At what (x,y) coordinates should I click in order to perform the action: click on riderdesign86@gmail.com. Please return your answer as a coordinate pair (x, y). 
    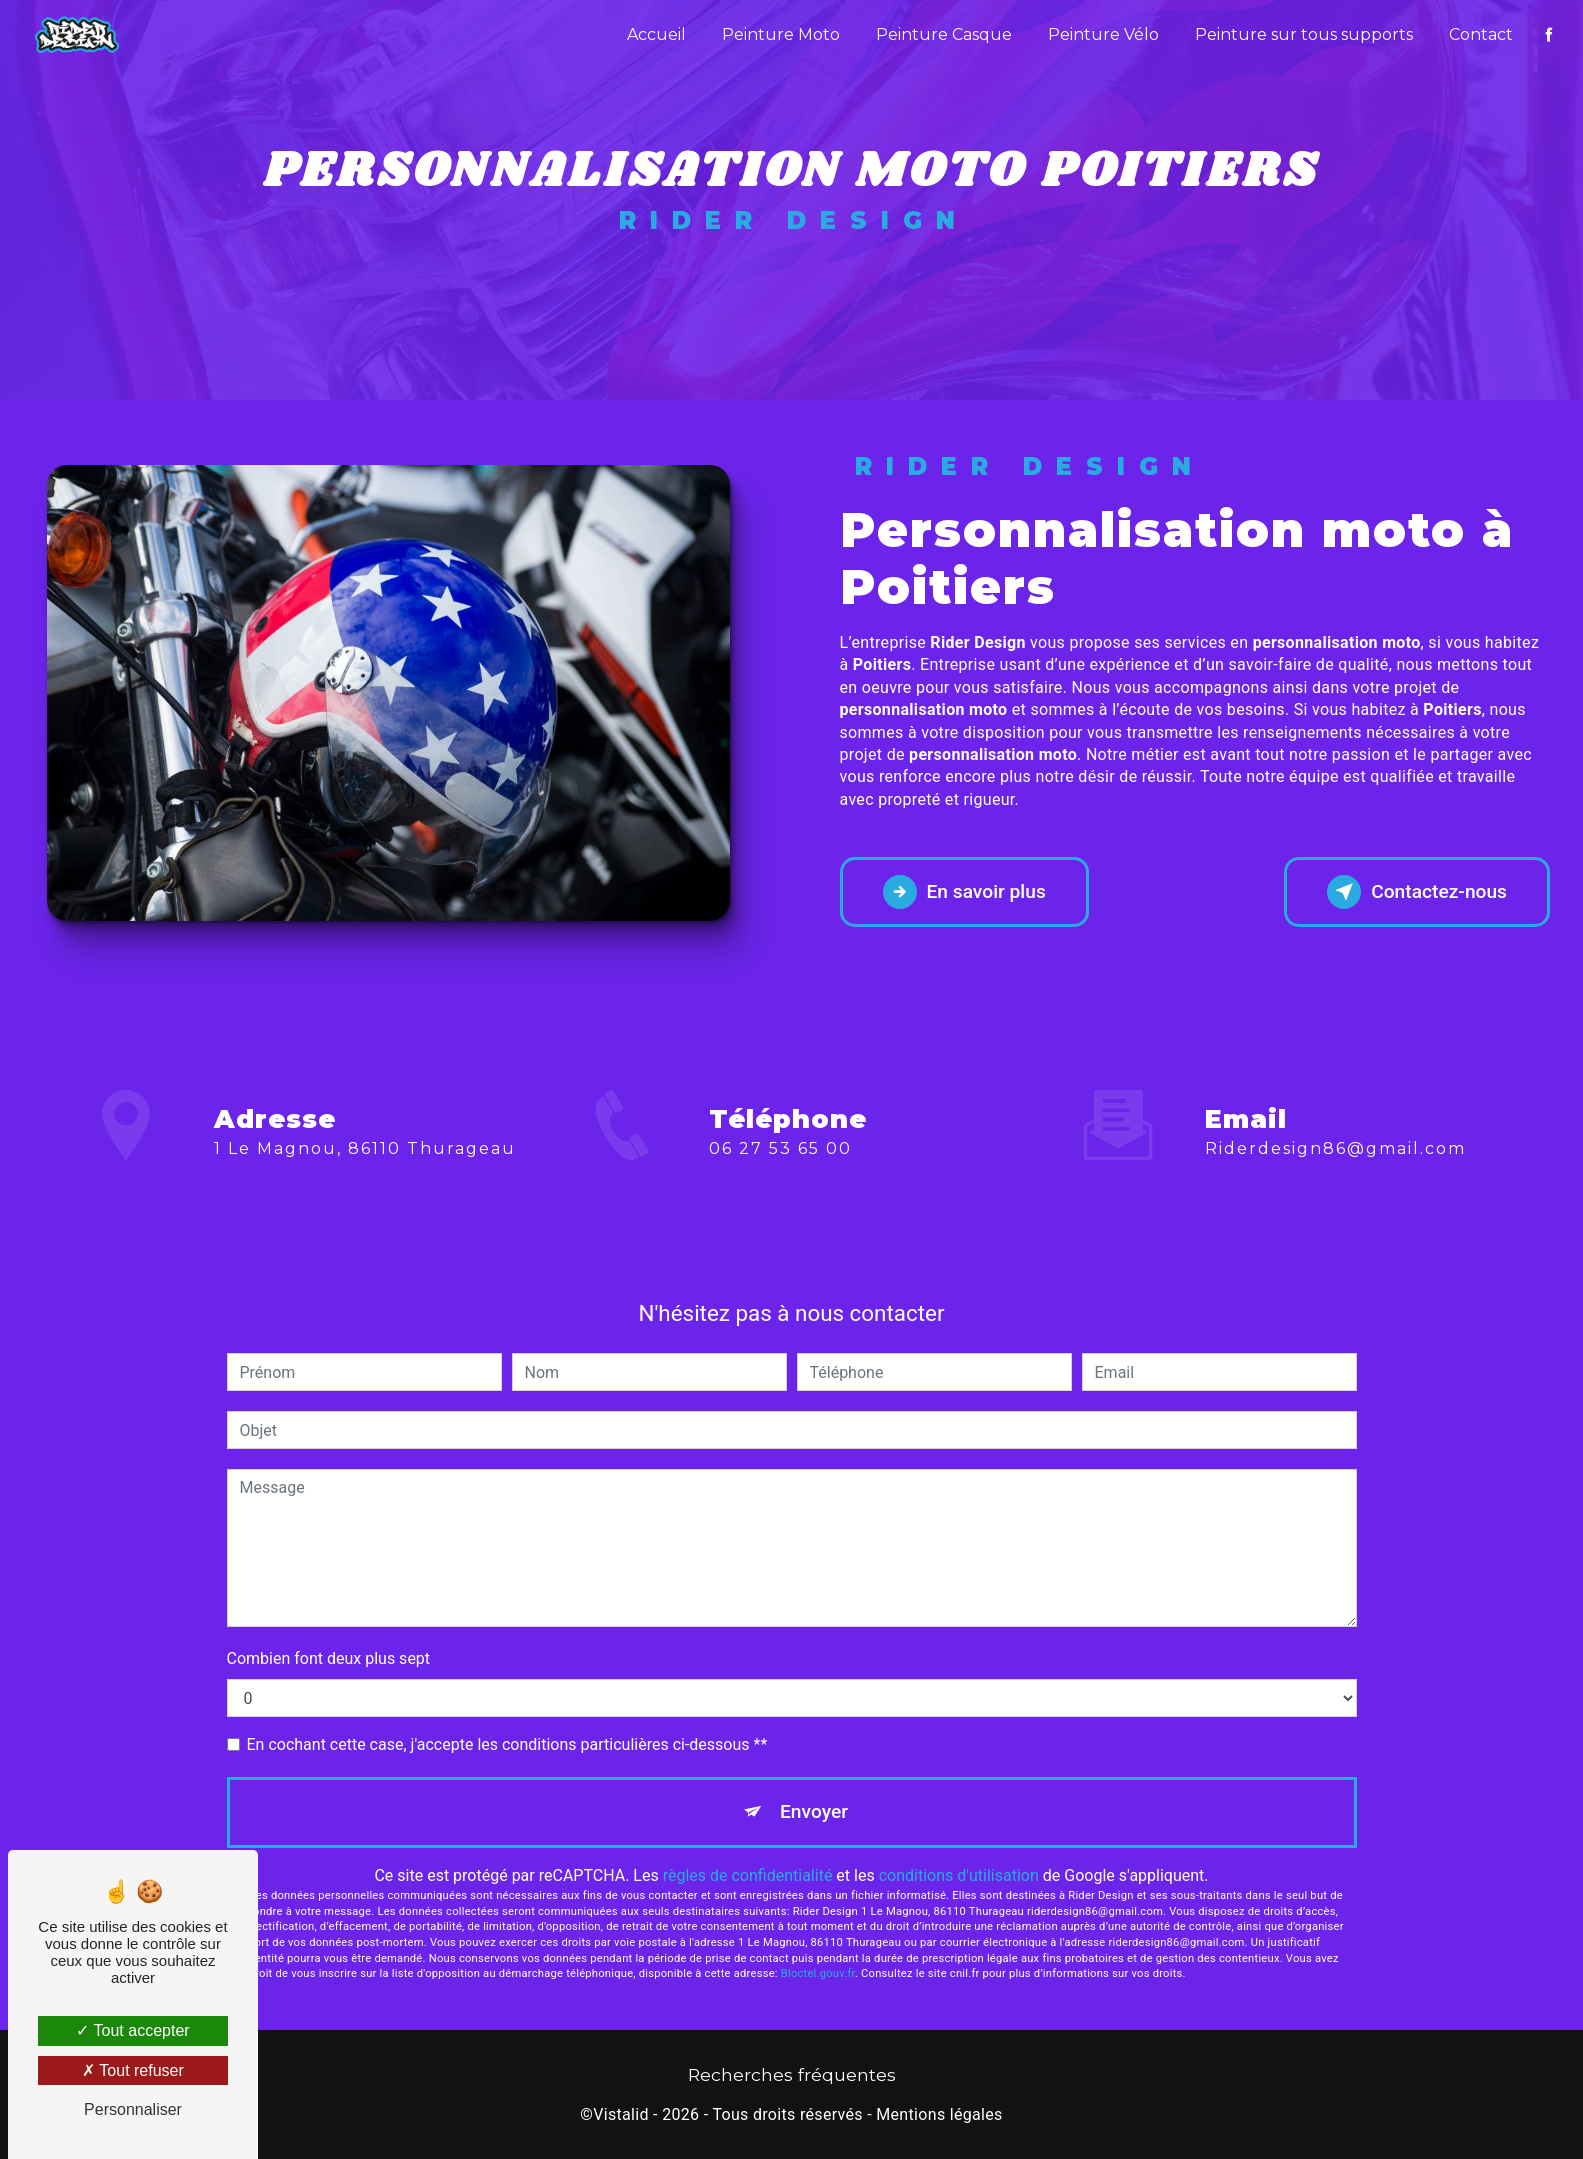
    Looking at the image, I should click on (1335, 1066).